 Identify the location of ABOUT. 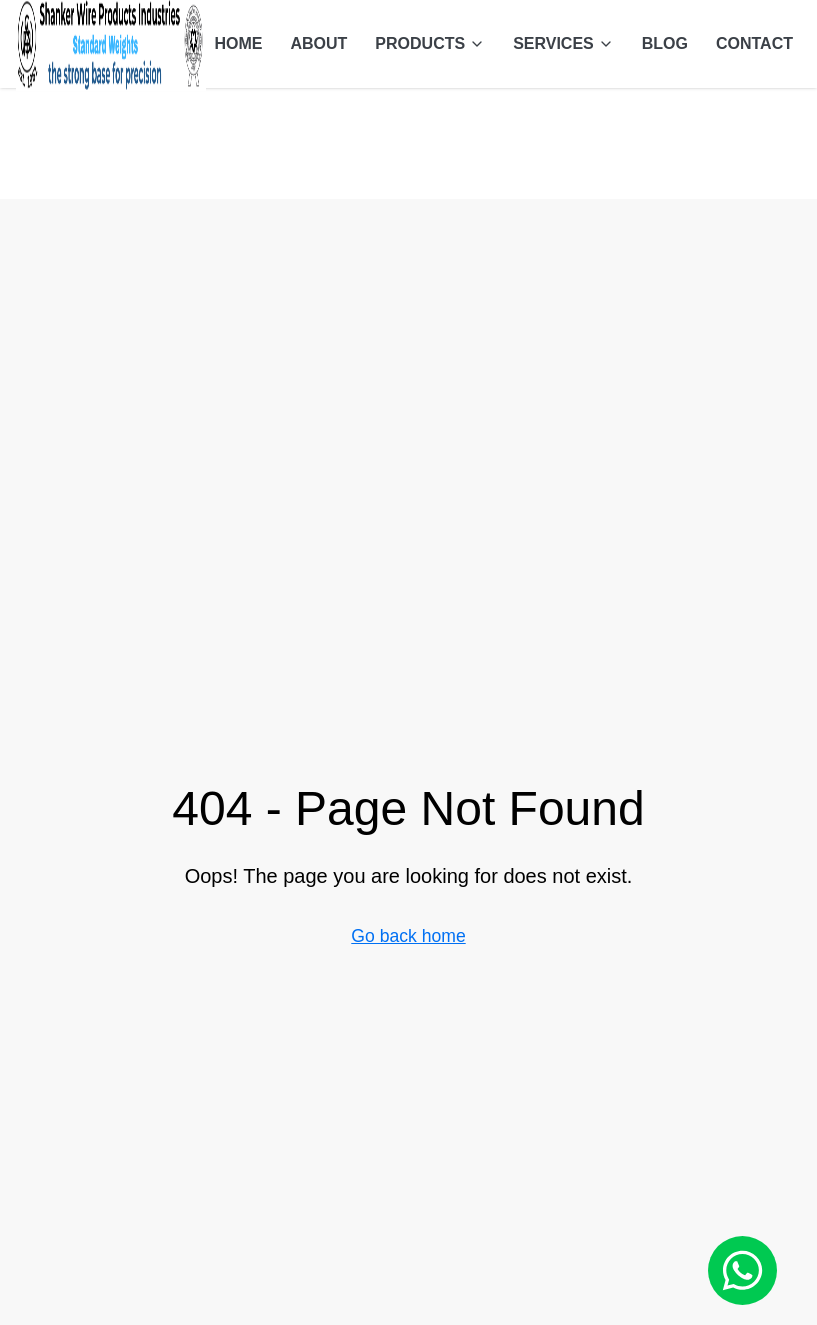
(318, 43).